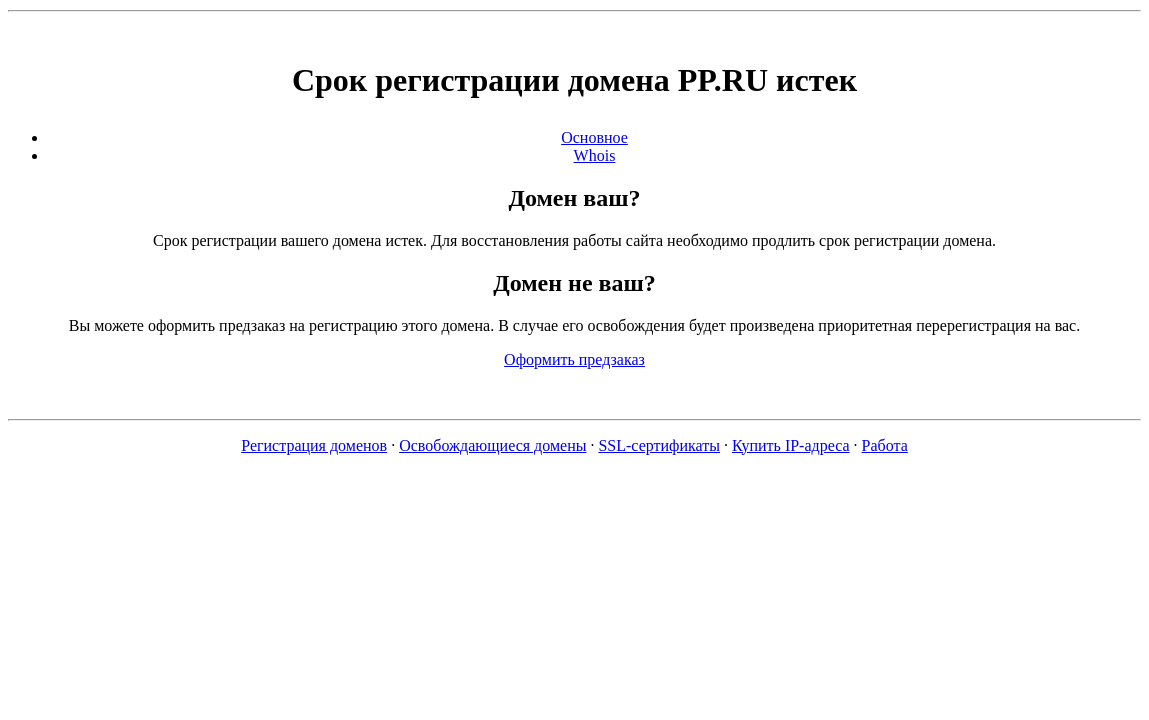  I want to click on SSL-сертификаты, so click(659, 445).